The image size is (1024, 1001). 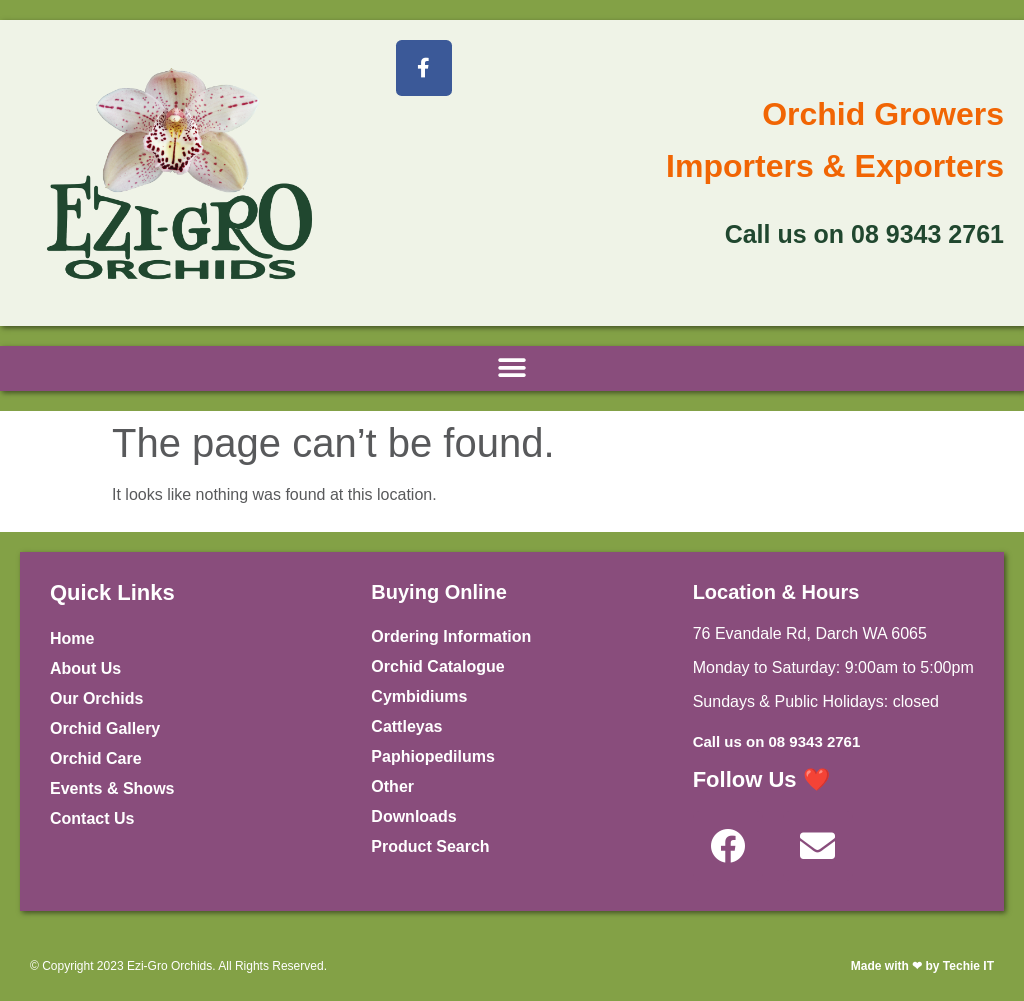 What do you see at coordinates (96, 698) in the screenshot?
I see `Our Orchids` at bounding box center [96, 698].